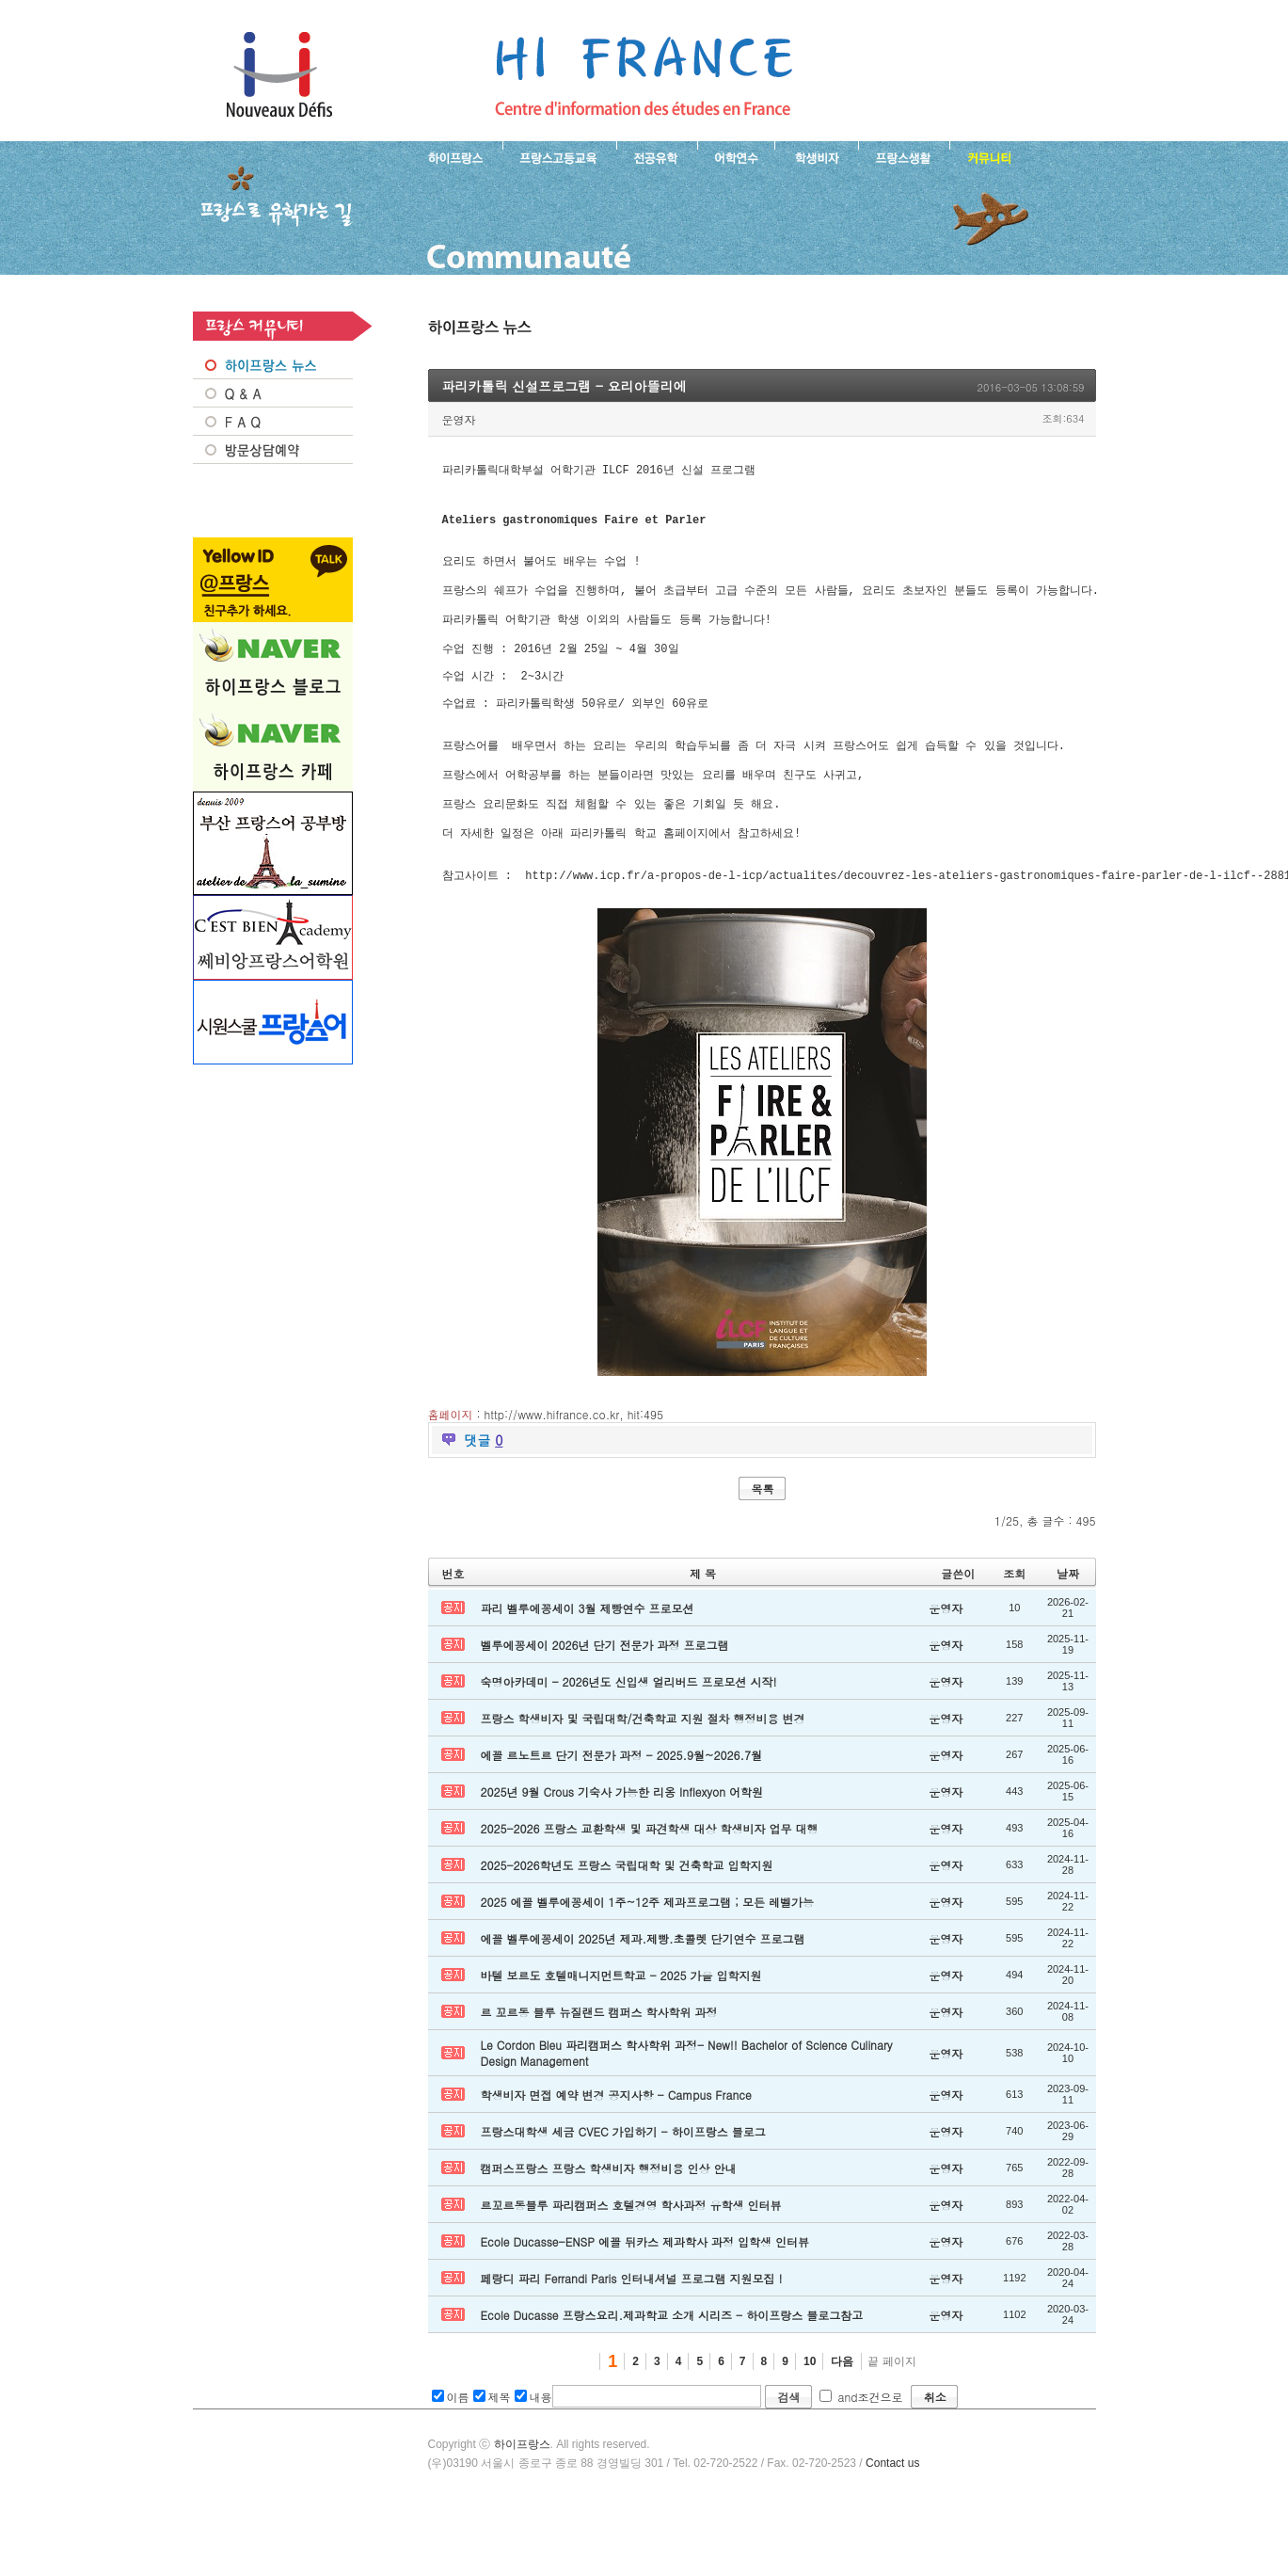  I want to click on 프랑스 전공유학, so click(656, 156).